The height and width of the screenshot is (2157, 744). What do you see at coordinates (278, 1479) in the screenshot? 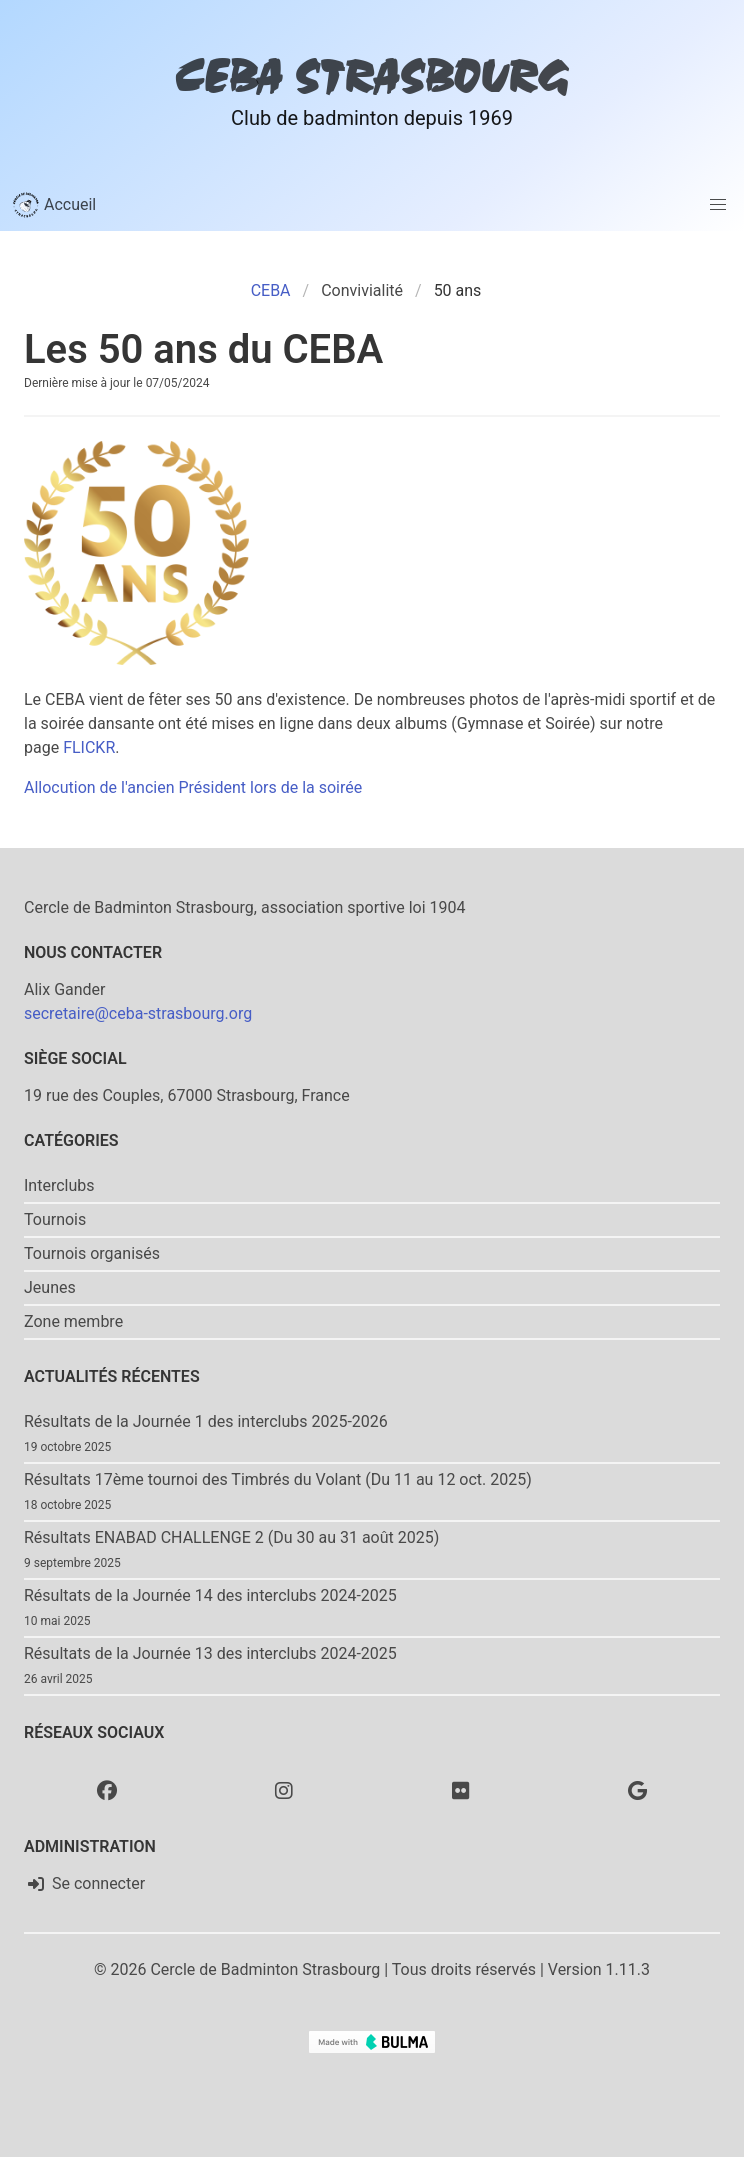
I see `Résultats 17ème tournoi des Timbrés du Volant (Du 11 au 12 oct. 2025)` at bounding box center [278, 1479].